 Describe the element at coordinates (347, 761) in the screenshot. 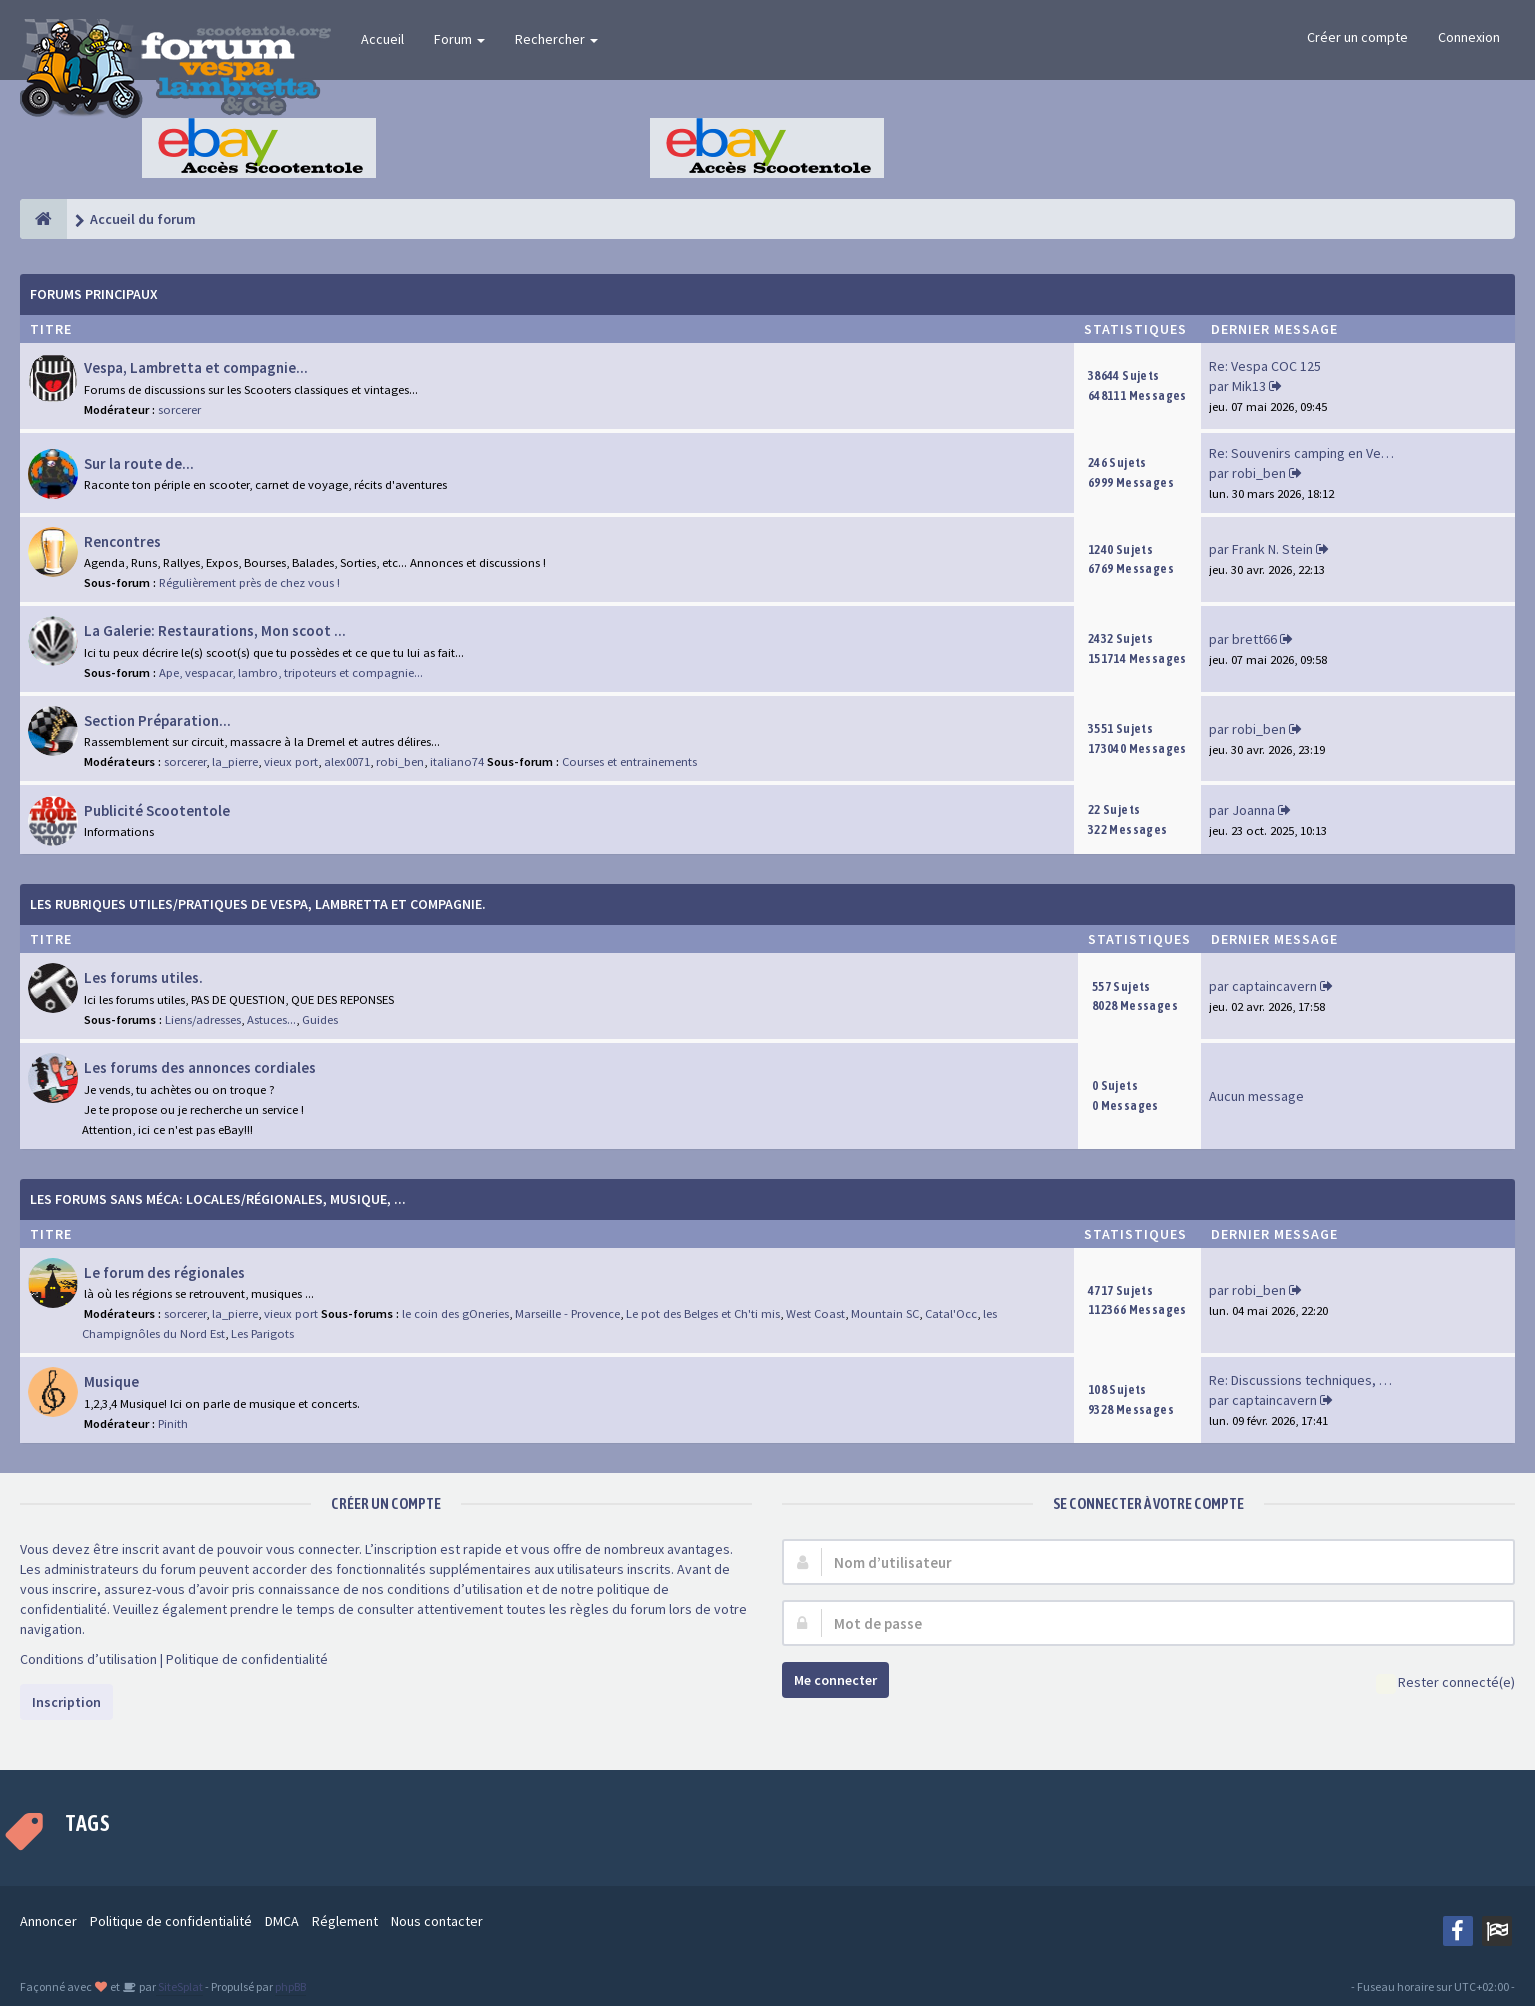

I see `alex0071` at that location.